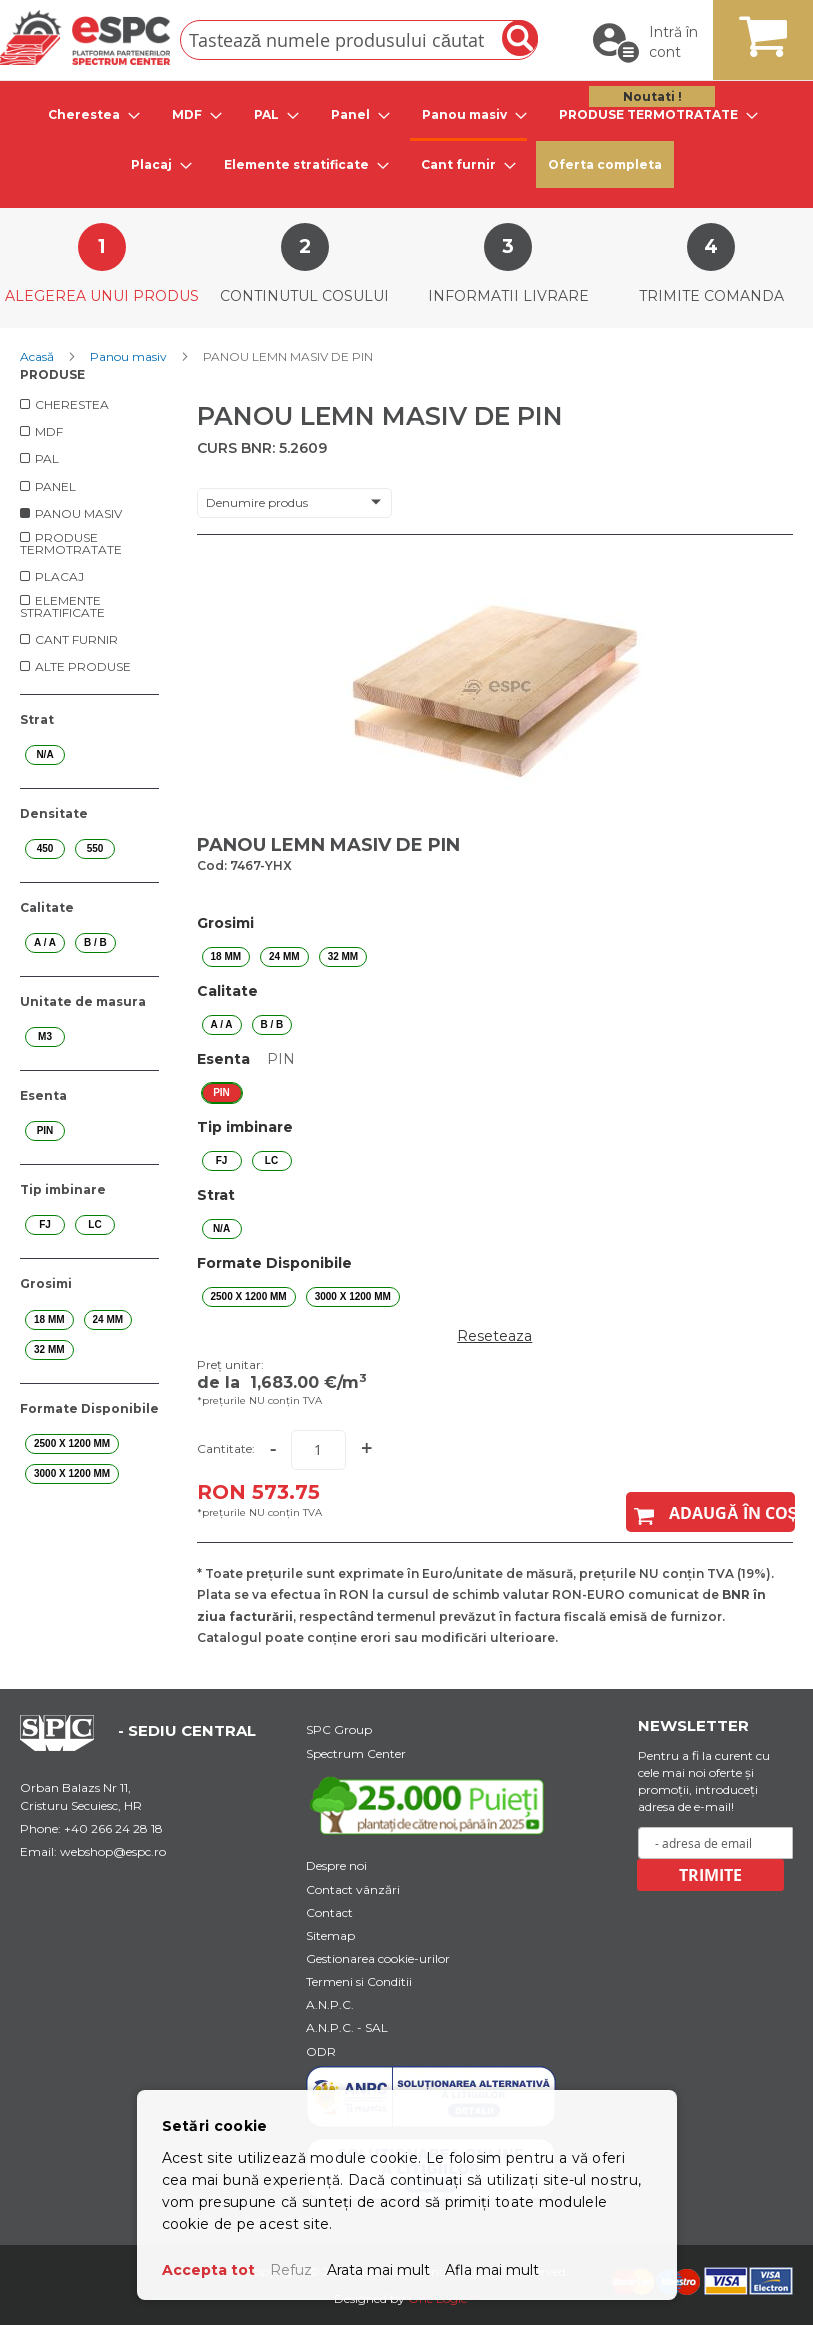 The width and height of the screenshot is (813, 2325). Describe the element at coordinates (495, 957) in the screenshot. I see `[listbox]` at that location.